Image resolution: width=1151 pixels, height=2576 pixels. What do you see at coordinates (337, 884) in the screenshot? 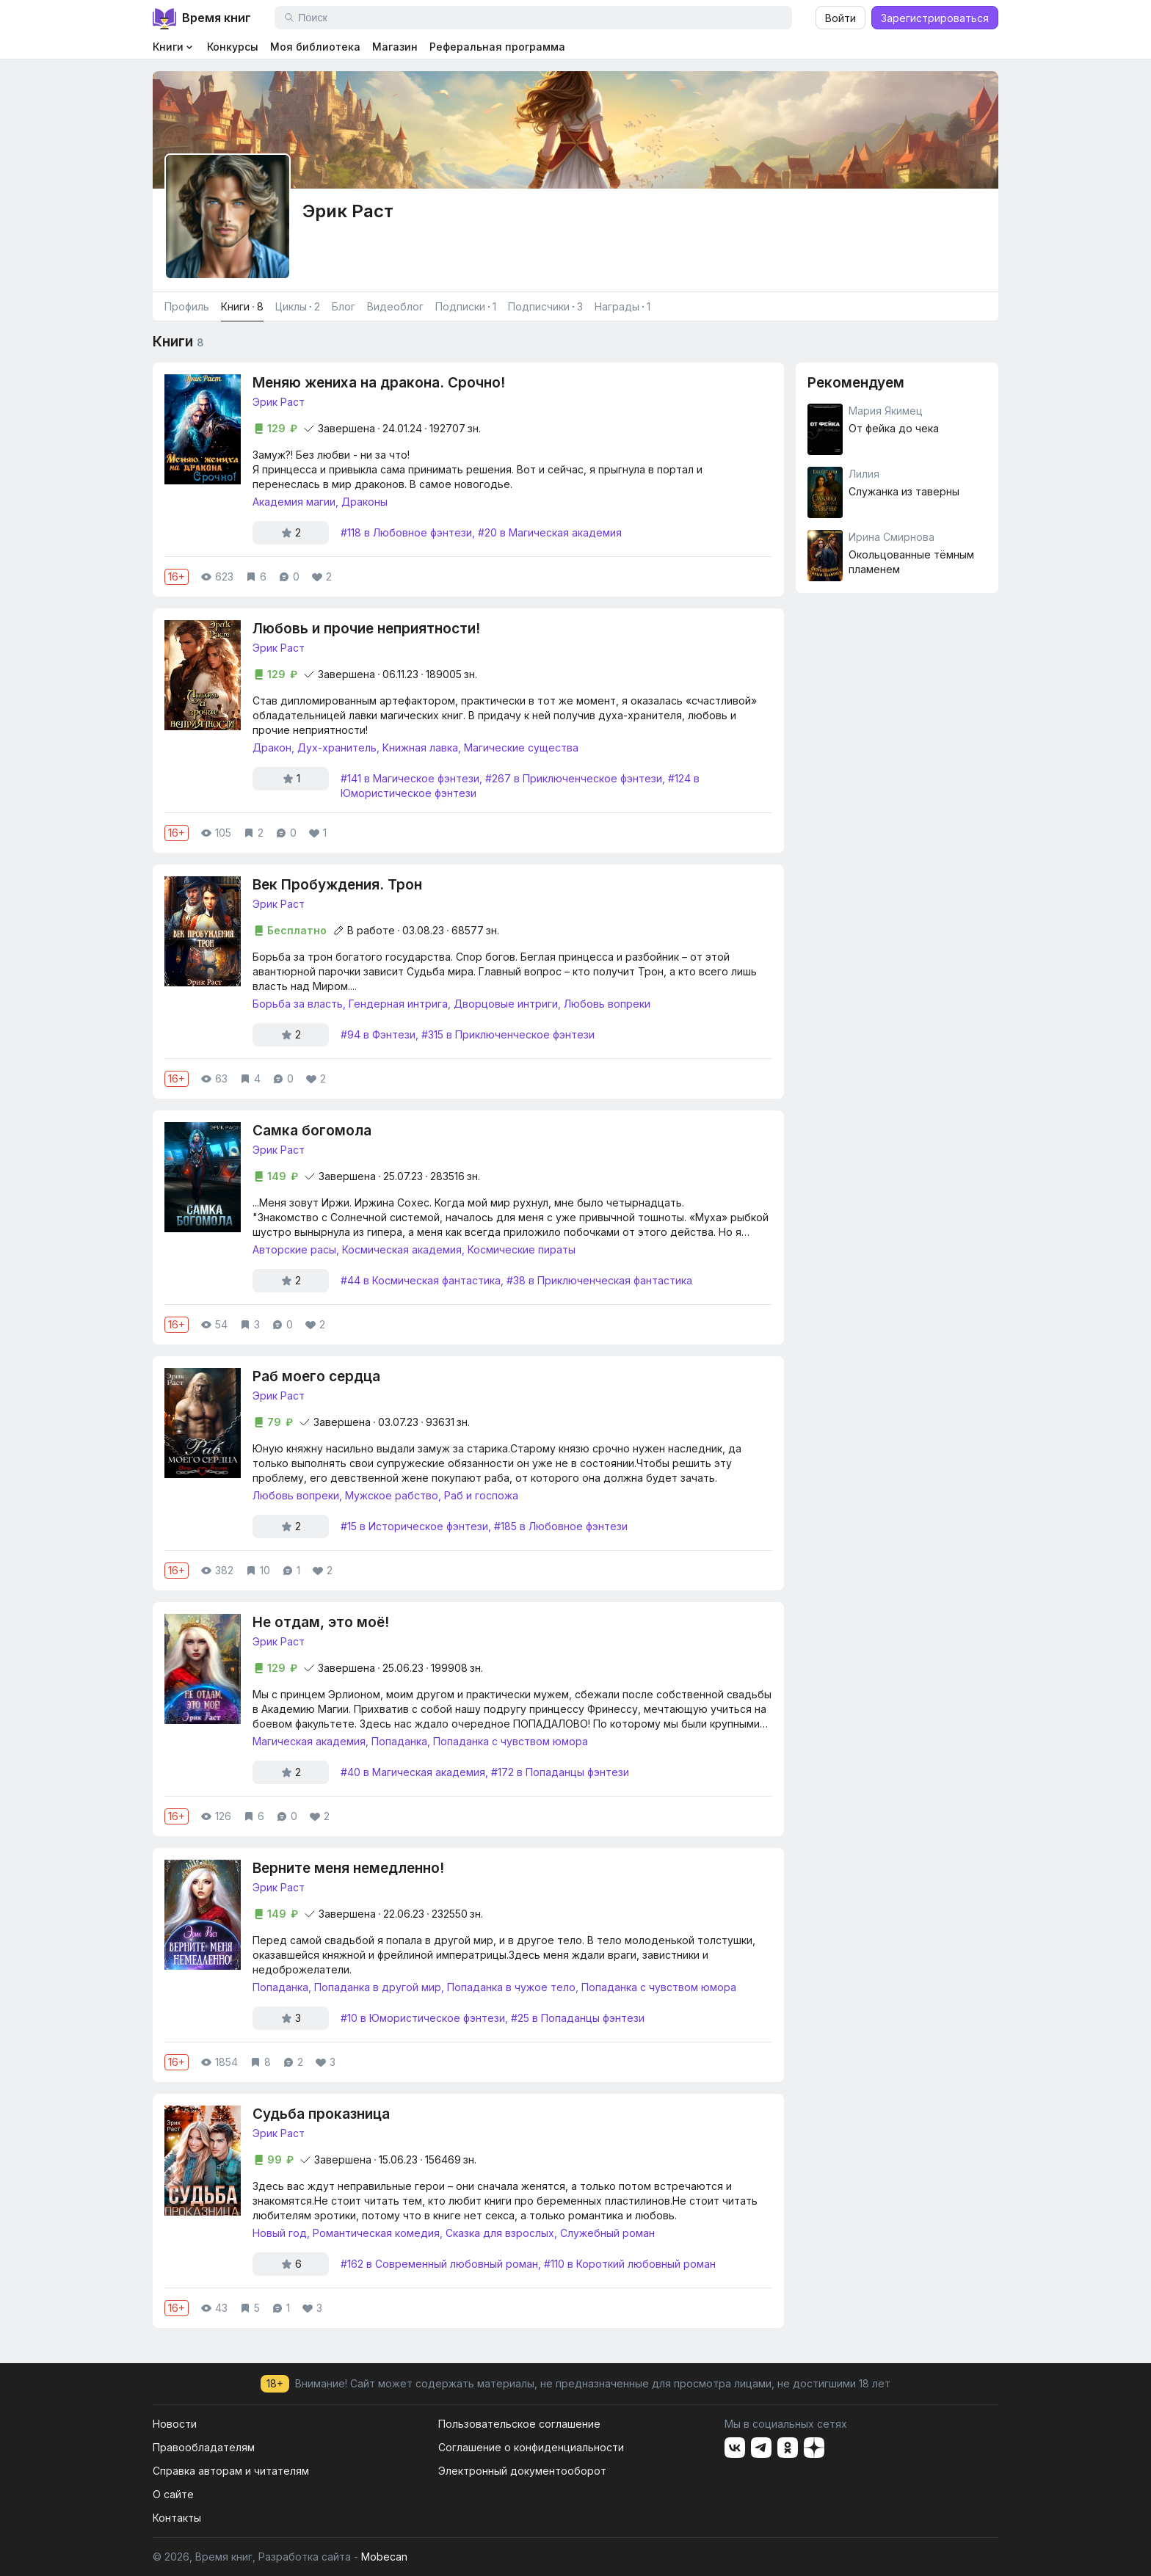
I see `Век Пробуждения. Трон` at bounding box center [337, 884].